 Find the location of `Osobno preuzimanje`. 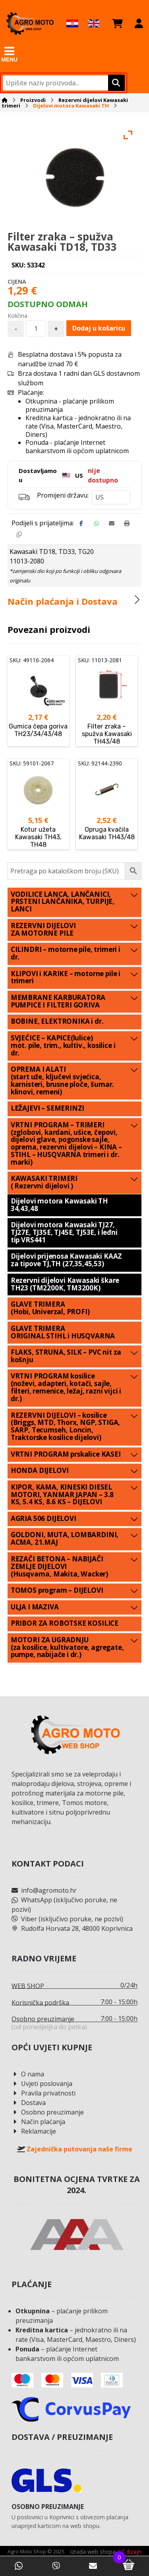

Osobno preuzimanje is located at coordinates (48, 2112).